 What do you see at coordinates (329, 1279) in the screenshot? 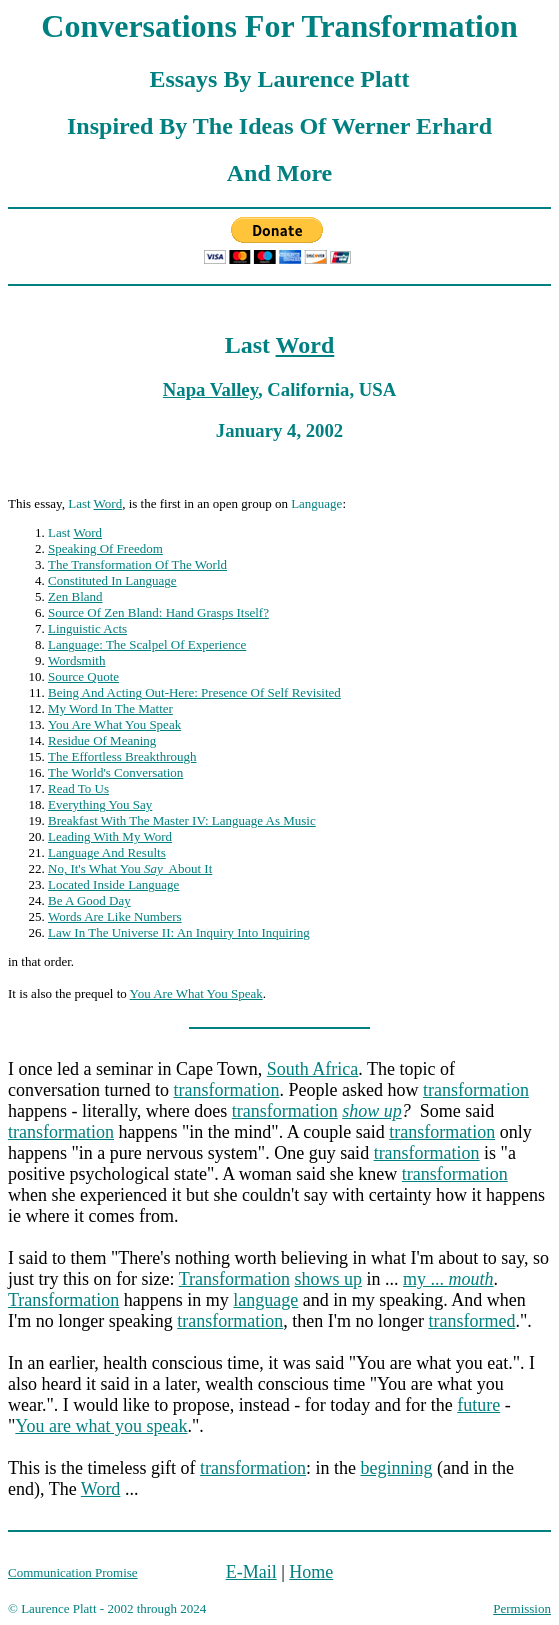
I see `shows up` at bounding box center [329, 1279].